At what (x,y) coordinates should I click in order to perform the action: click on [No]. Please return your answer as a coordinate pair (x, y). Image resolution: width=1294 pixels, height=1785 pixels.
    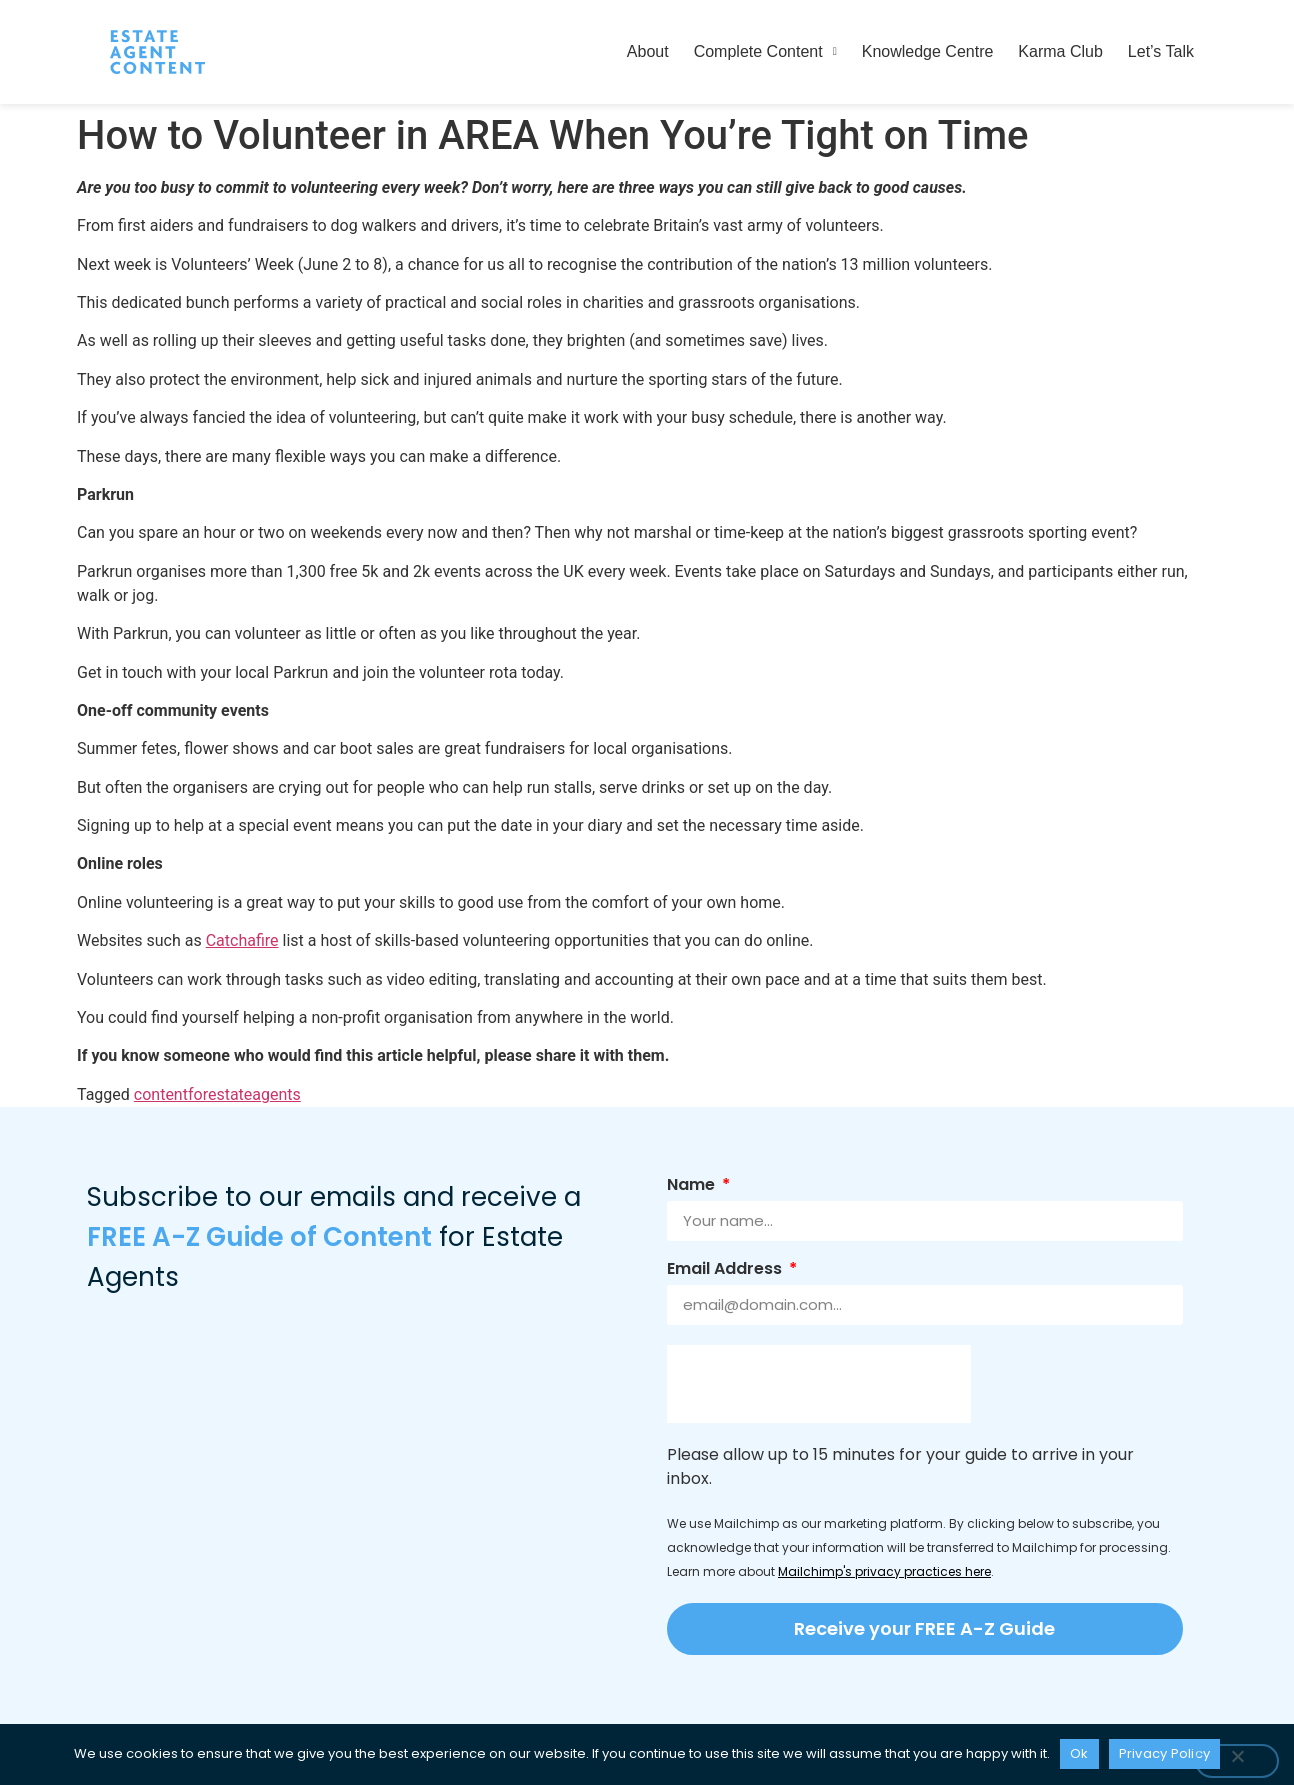
    Looking at the image, I should click on (1237, 1761).